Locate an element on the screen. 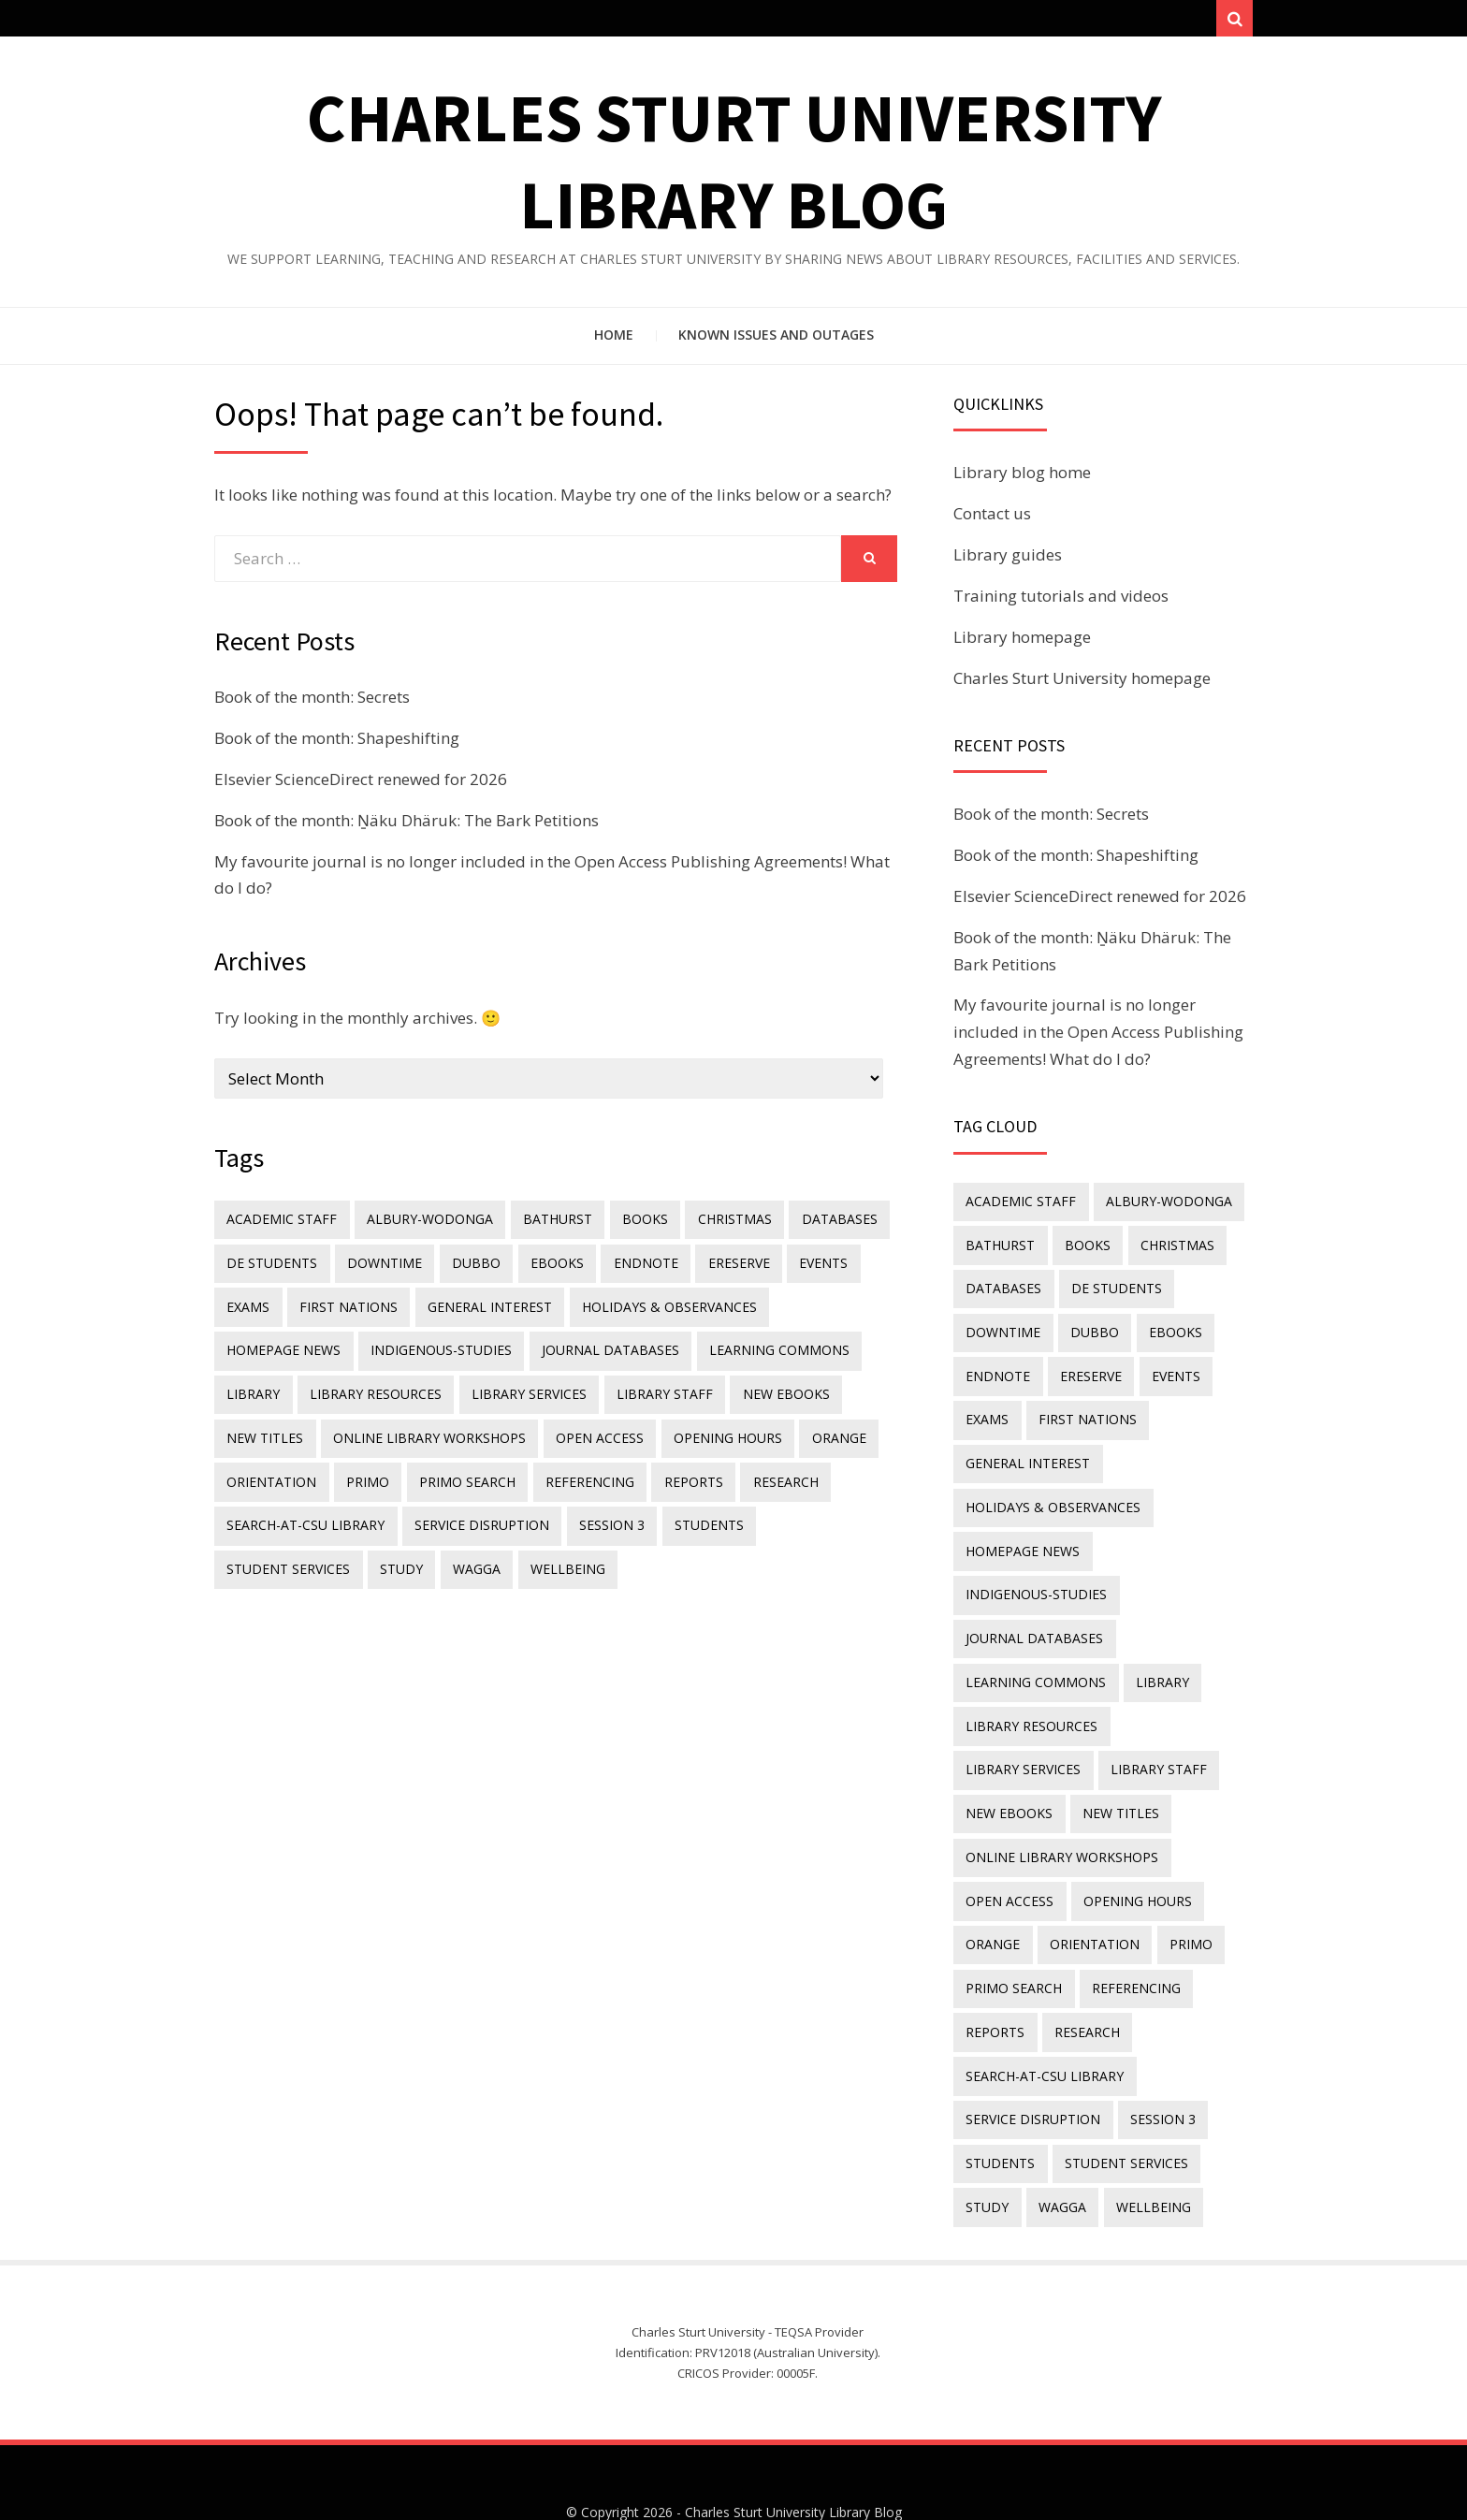  orientation [orientation (33 items)] is located at coordinates (270, 1470).